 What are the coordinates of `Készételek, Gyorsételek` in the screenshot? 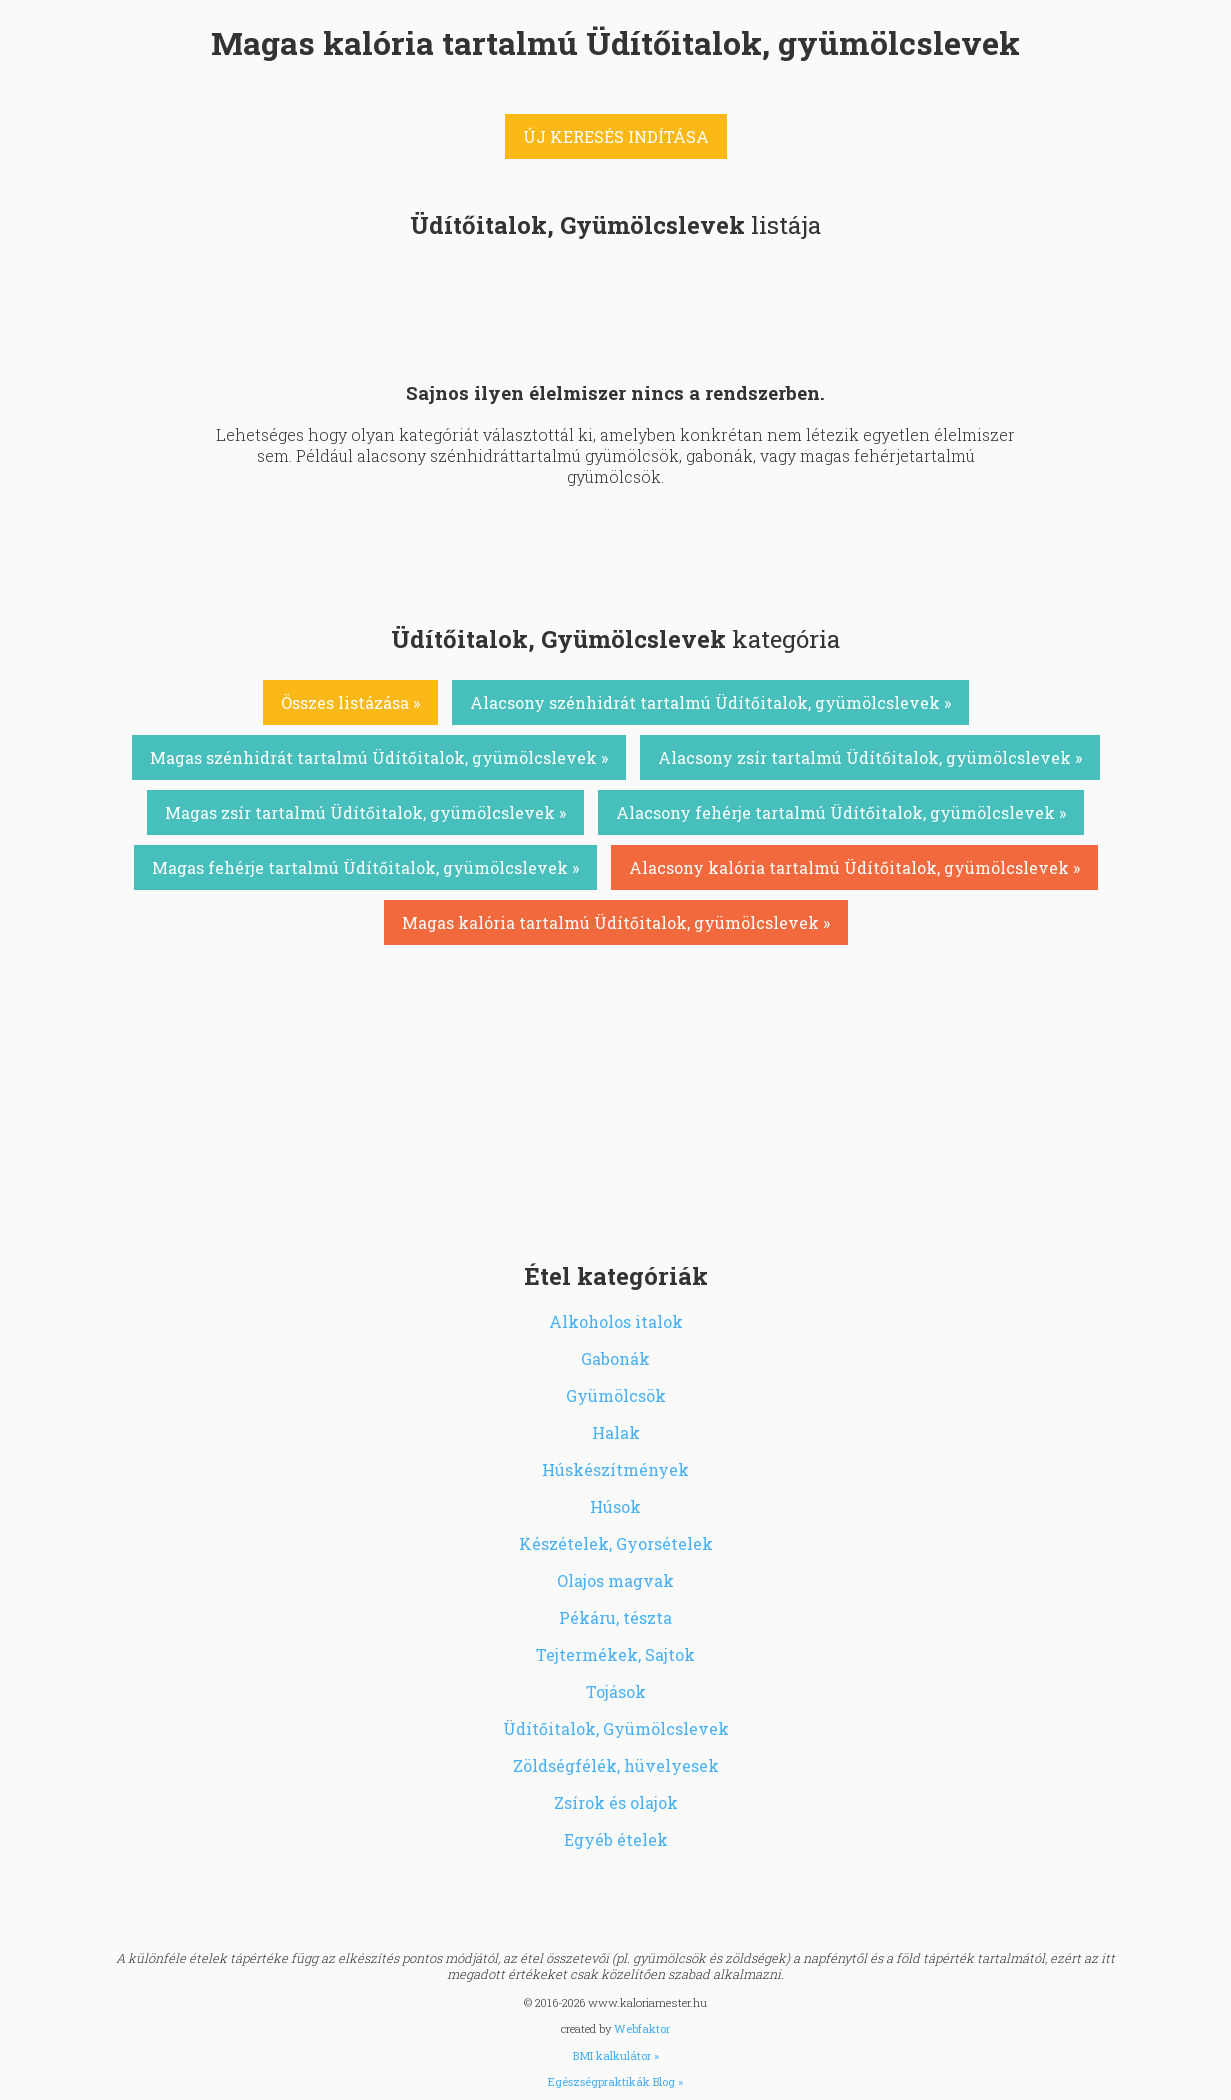 It's located at (616, 1543).